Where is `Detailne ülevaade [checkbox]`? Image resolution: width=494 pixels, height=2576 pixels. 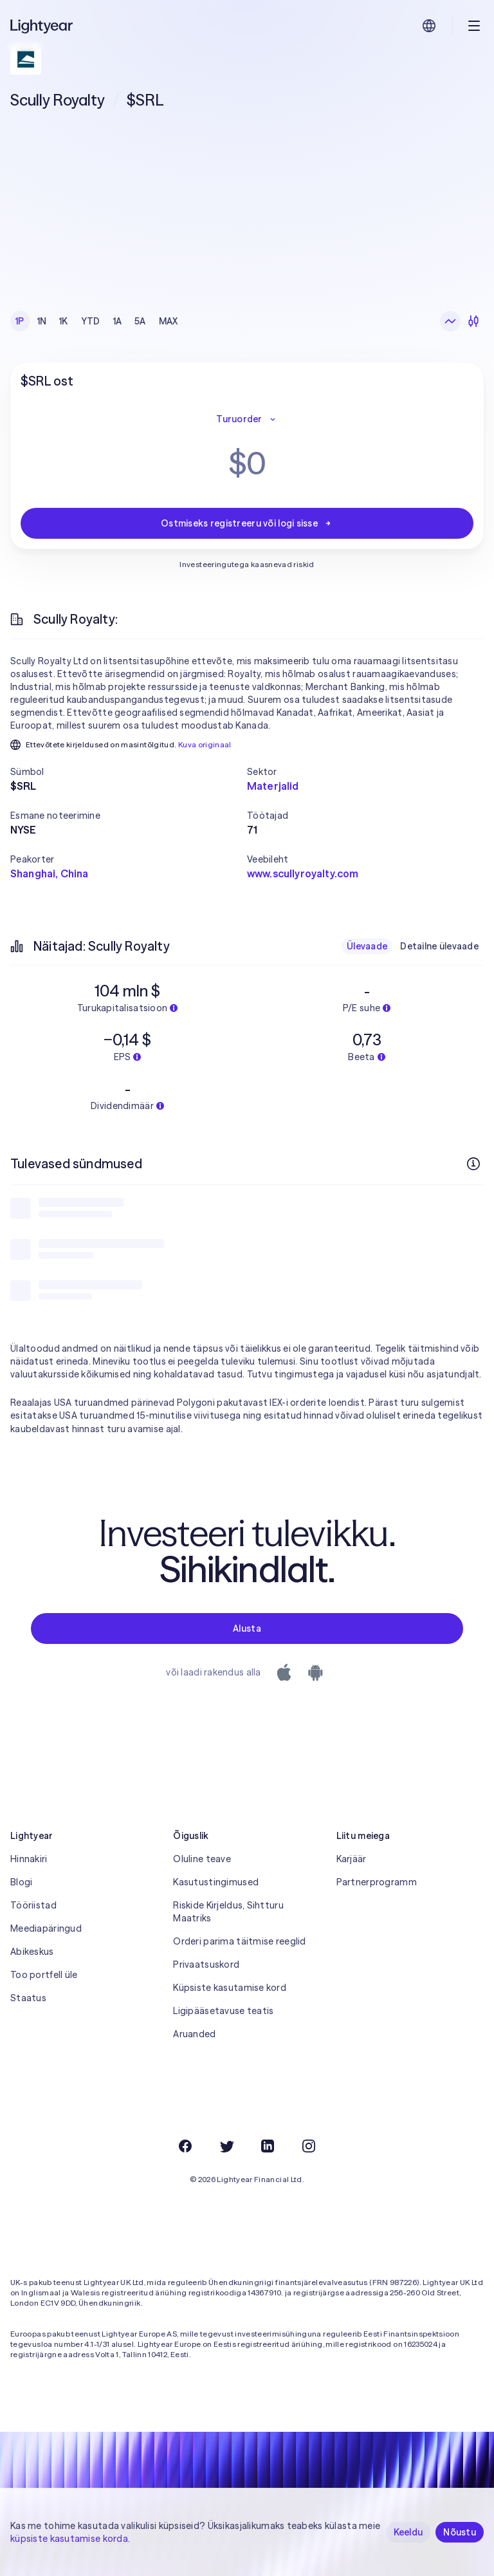
Detailne ülevaade [checkbox] is located at coordinates (439, 946).